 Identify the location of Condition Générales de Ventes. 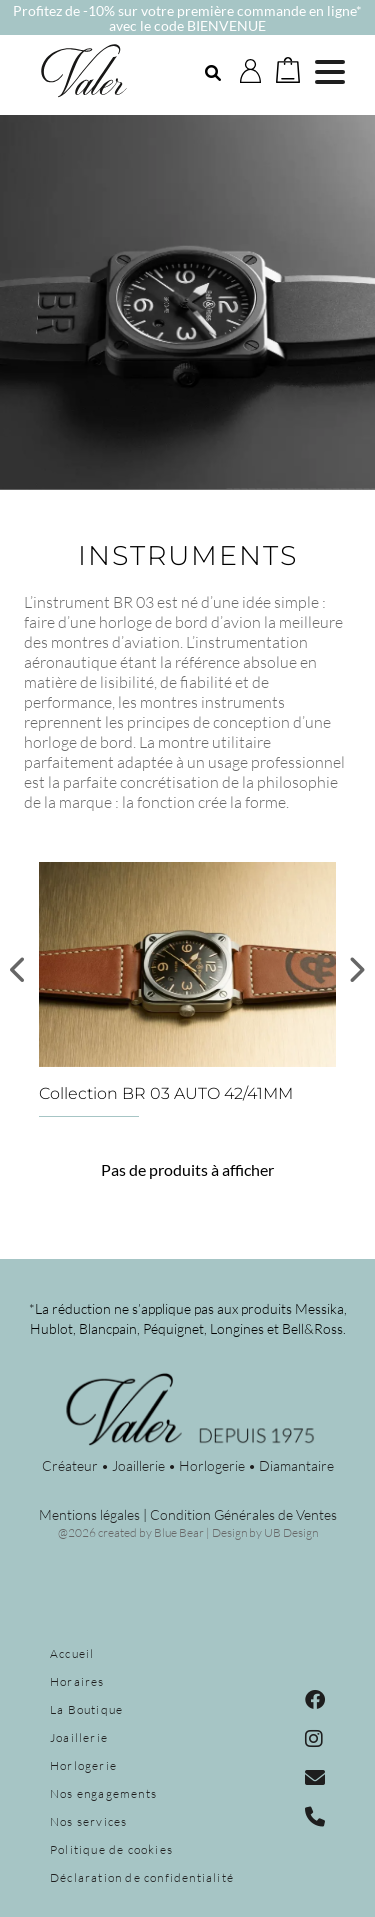
(243, 1514).